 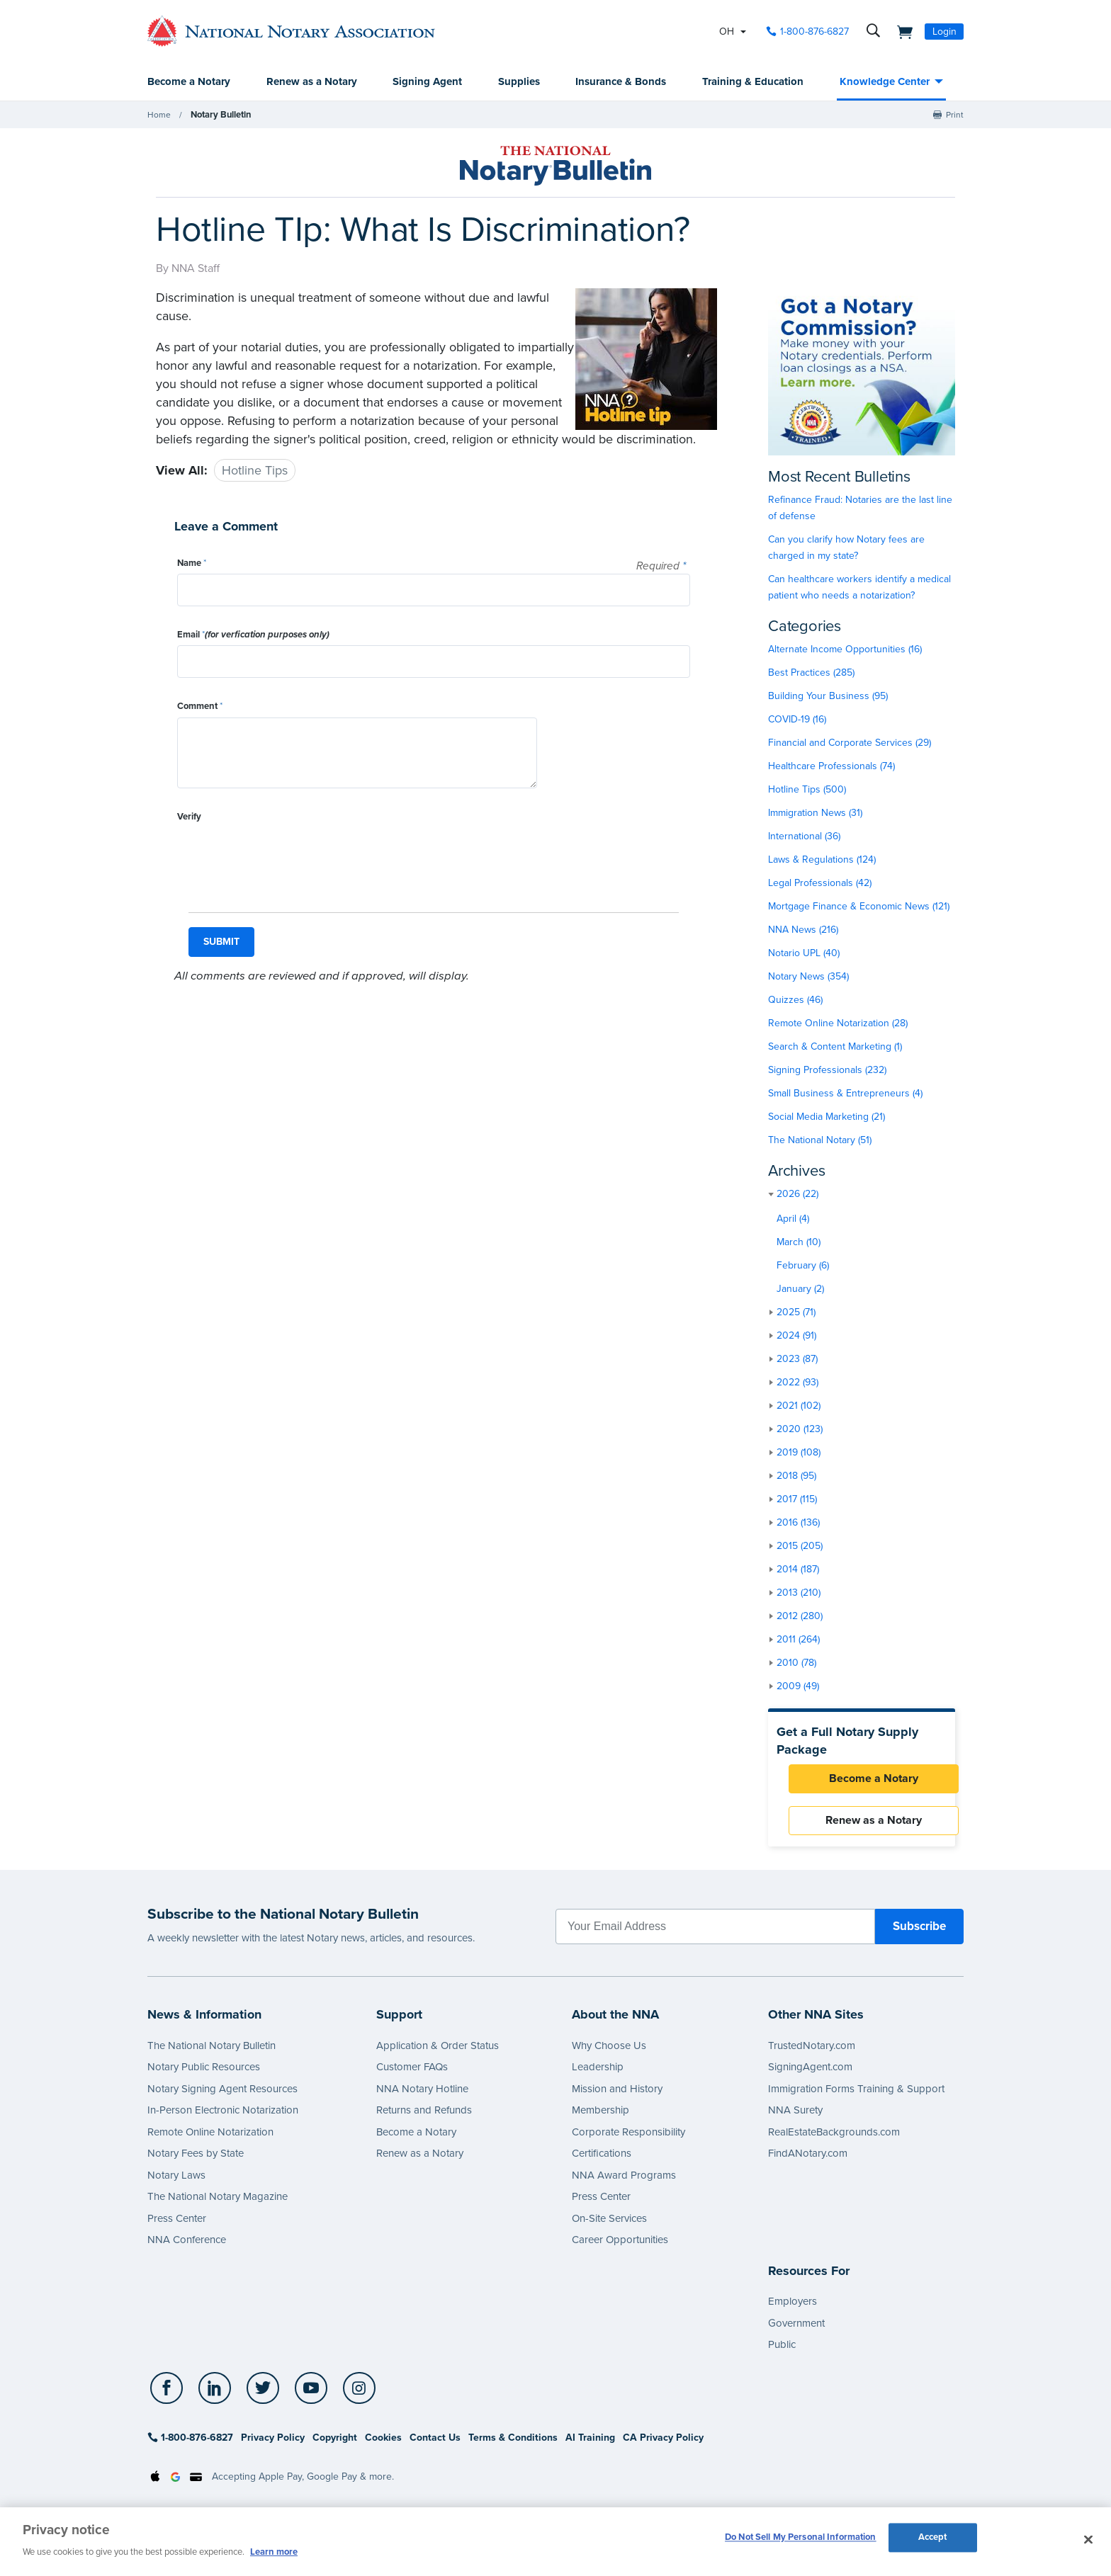 I want to click on Notary News (354), so click(x=808, y=977).